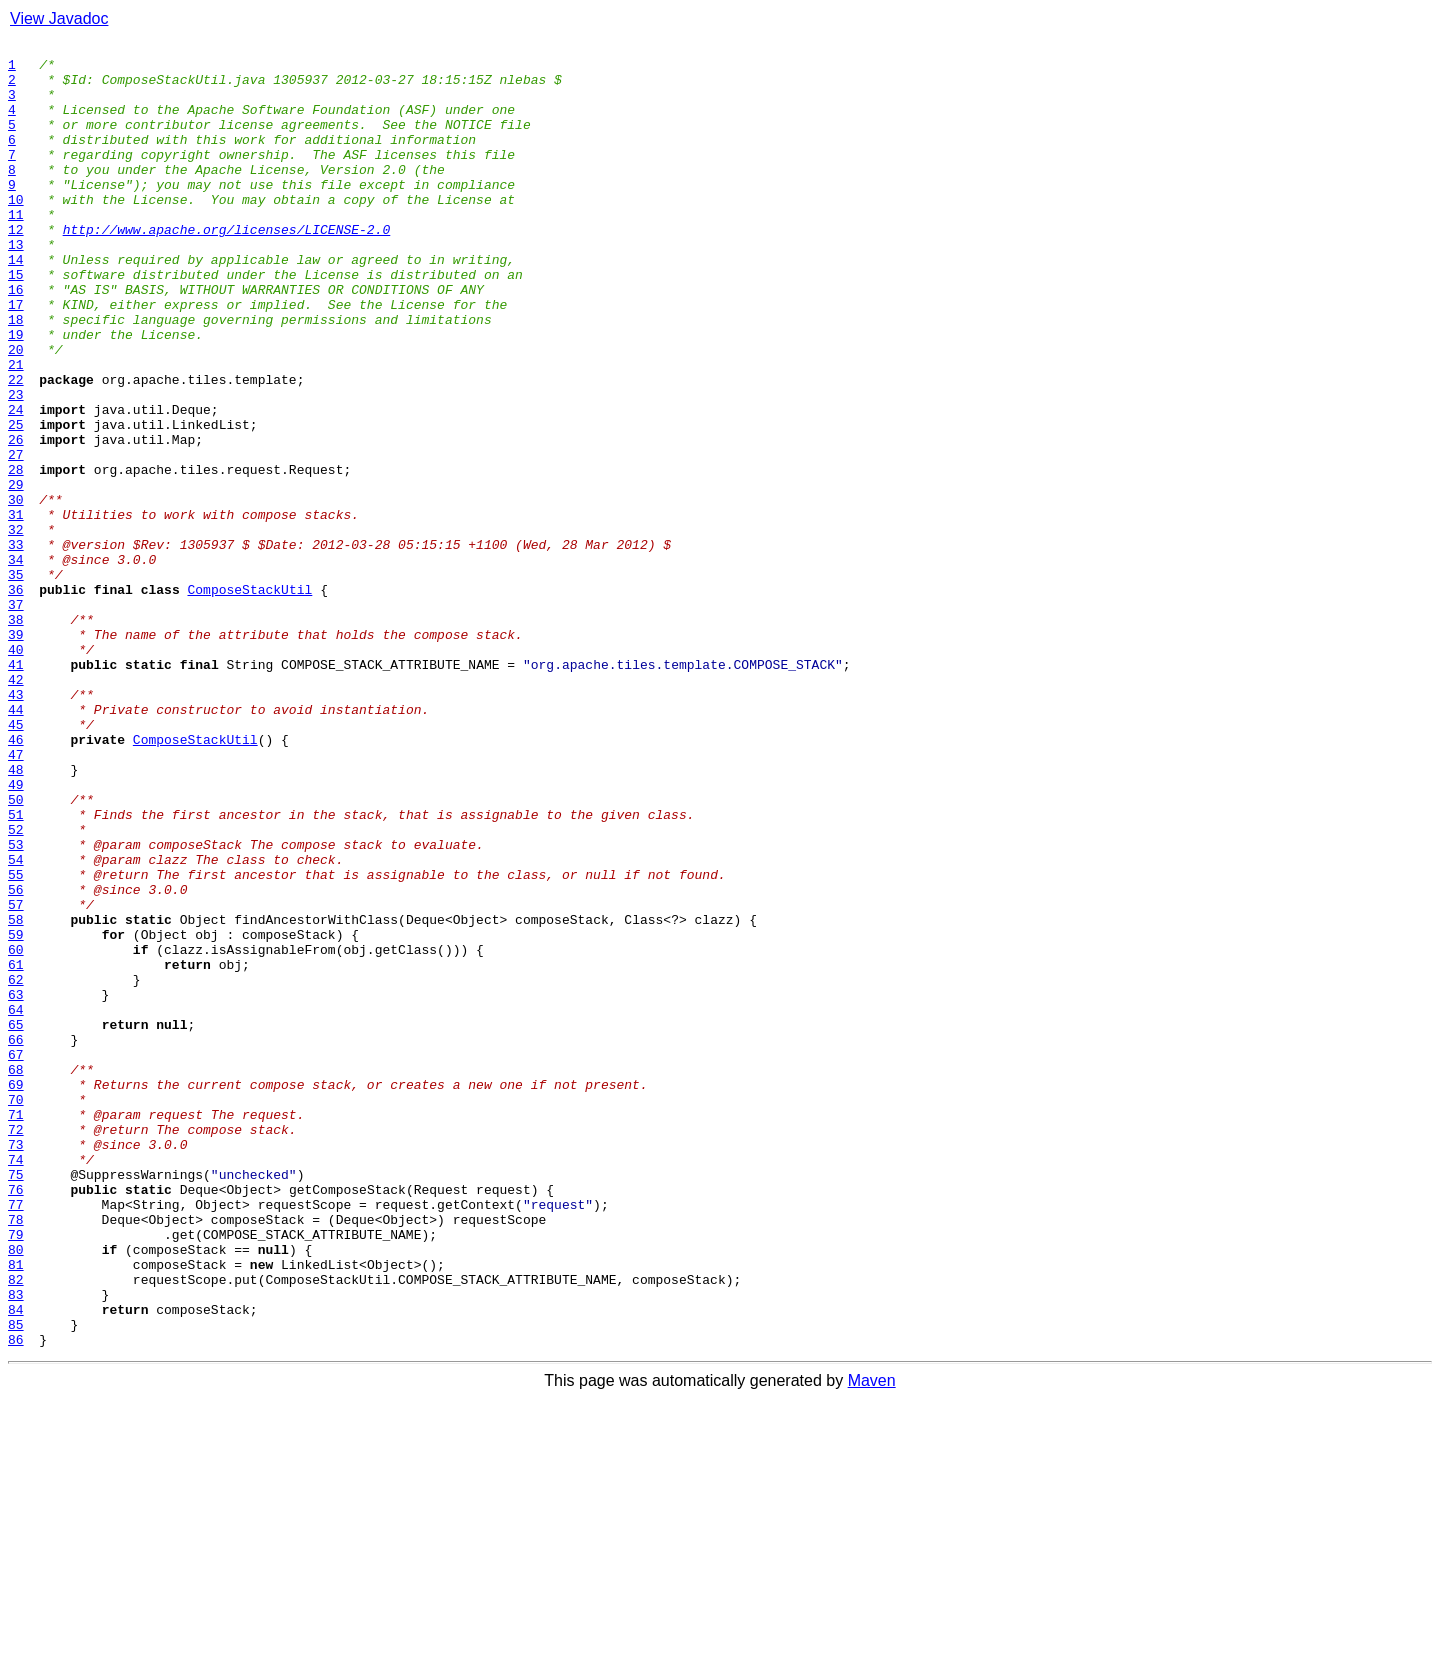  What do you see at coordinates (16, 1420) in the screenshot?
I see `76` at bounding box center [16, 1420].